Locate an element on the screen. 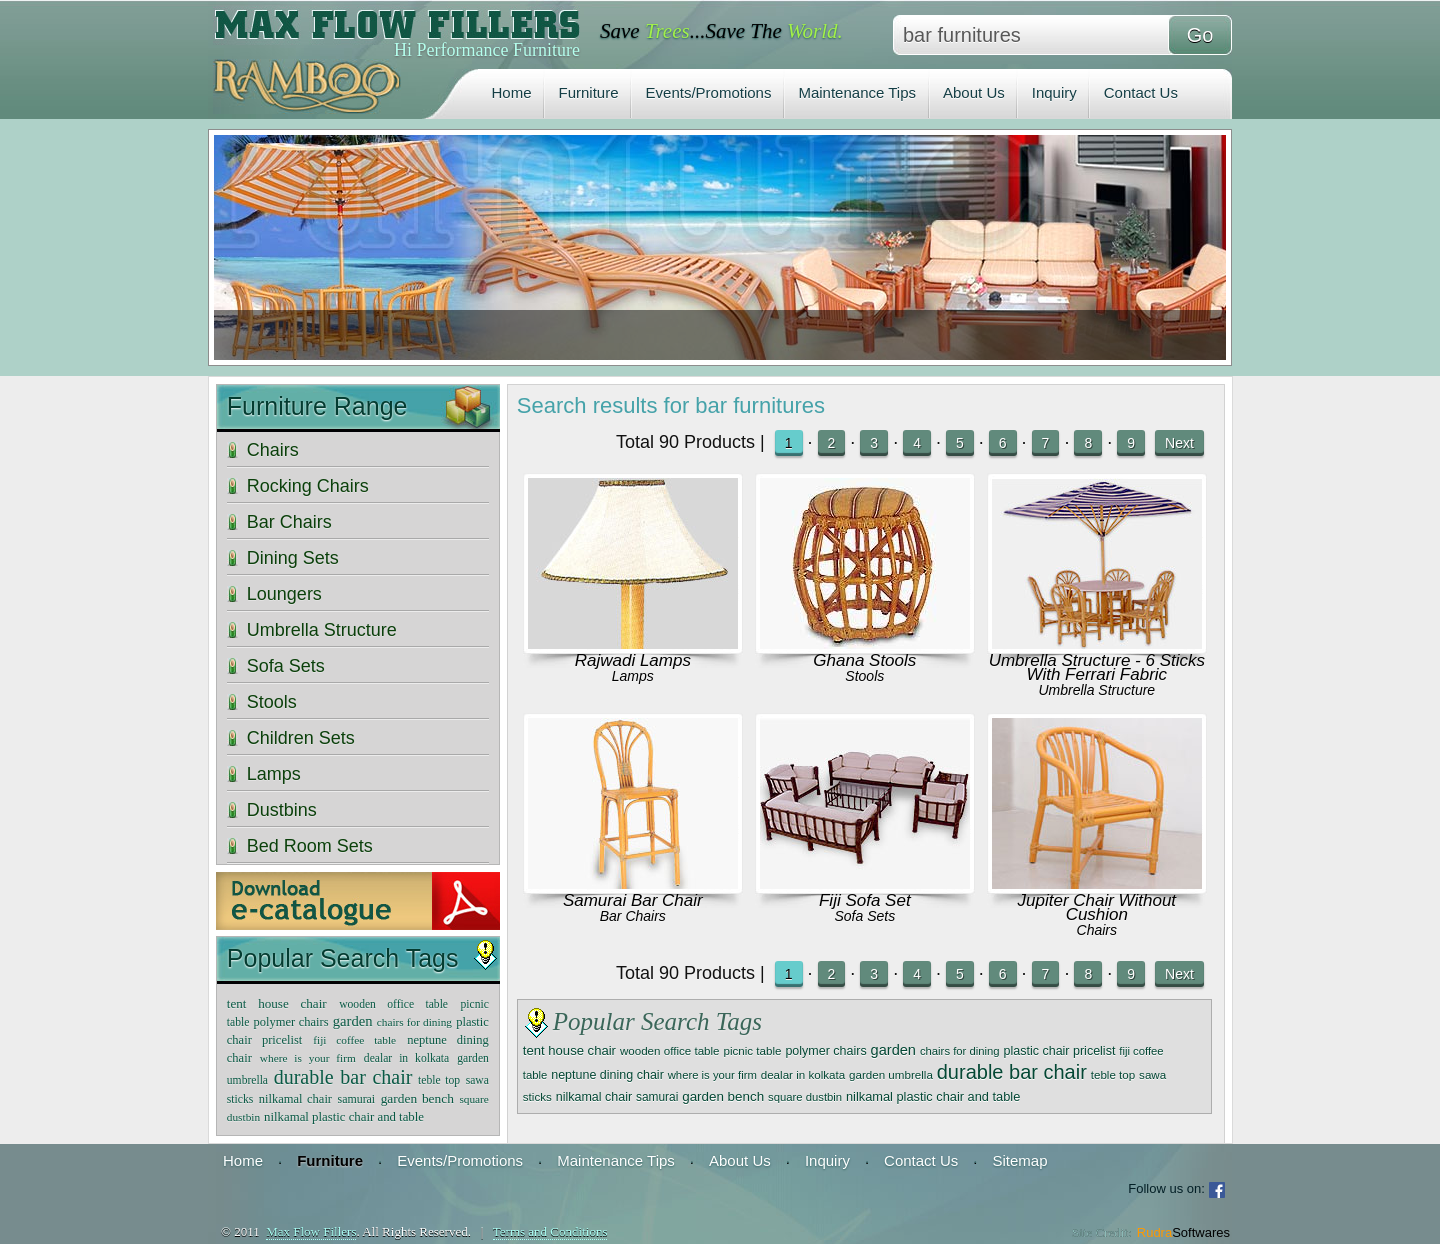  nilkamal plastic chair and table is located at coordinates (933, 1096).